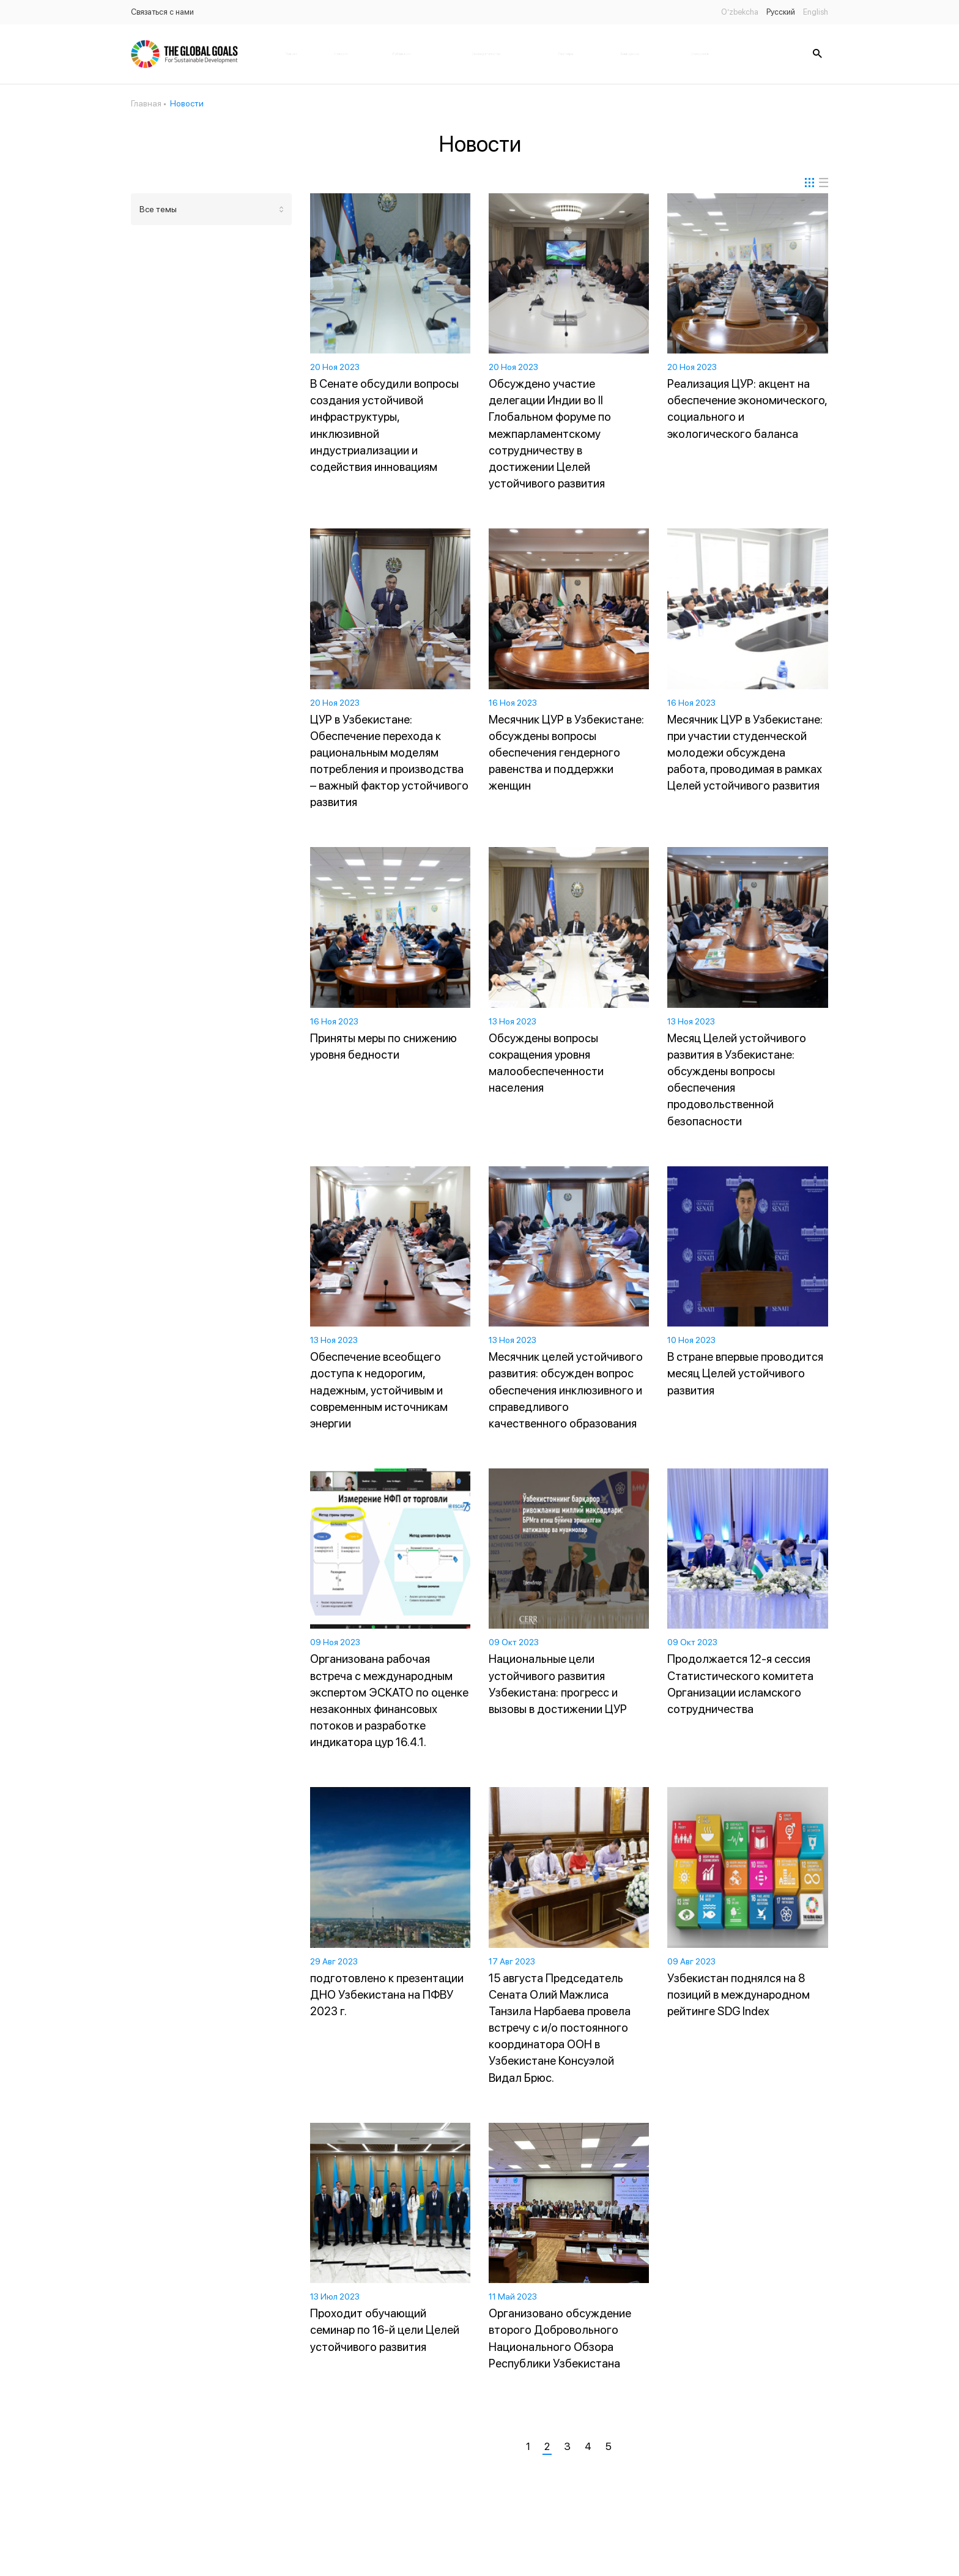 The image size is (959, 2576). What do you see at coordinates (738, 1994) in the screenshot?
I see `Узбекистан поднялся на 8 позиций в международном рейтинге SDG Index` at bounding box center [738, 1994].